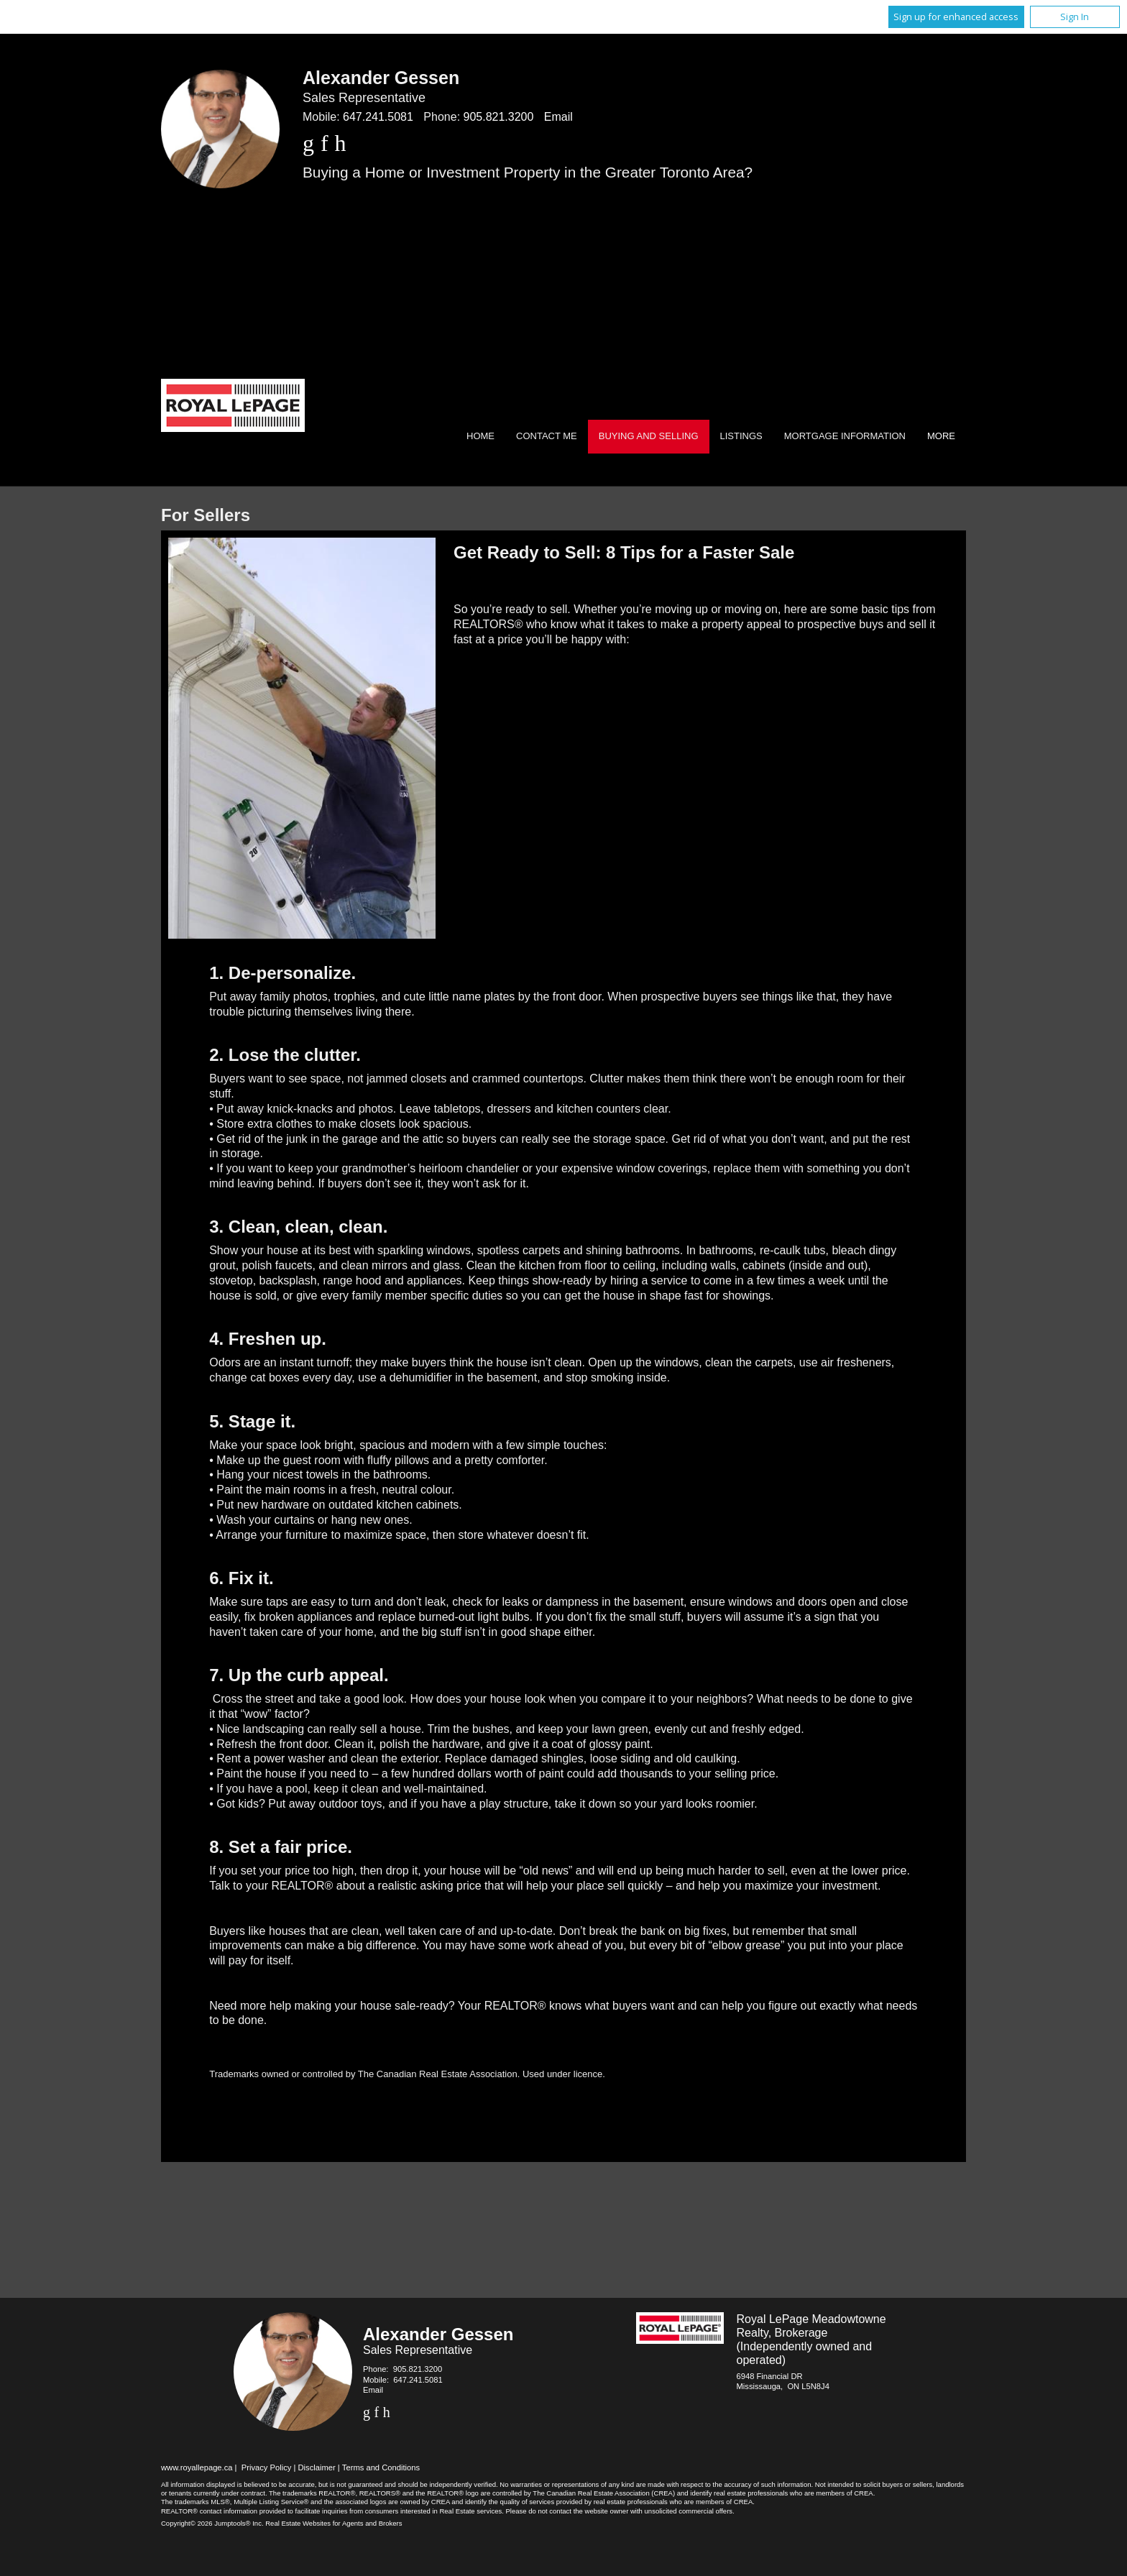 The image size is (1127, 2576). Describe the element at coordinates (649, 436) in the screenshot. I see `Buying and Selling` at that location.